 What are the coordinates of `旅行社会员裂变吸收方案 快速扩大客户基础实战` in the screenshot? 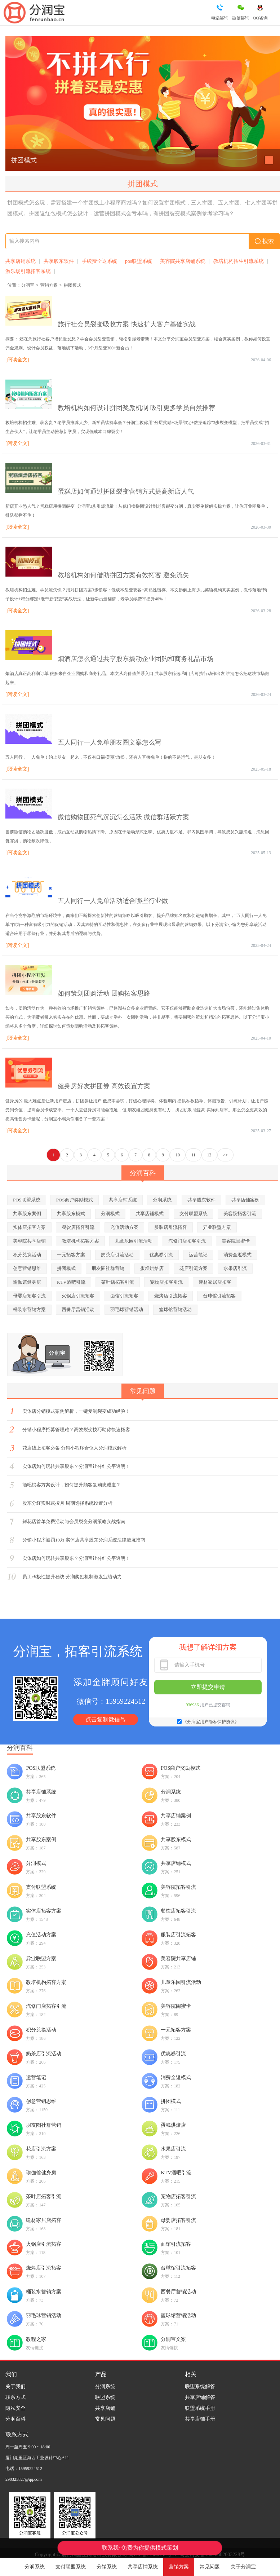 It's located at (127, 324).